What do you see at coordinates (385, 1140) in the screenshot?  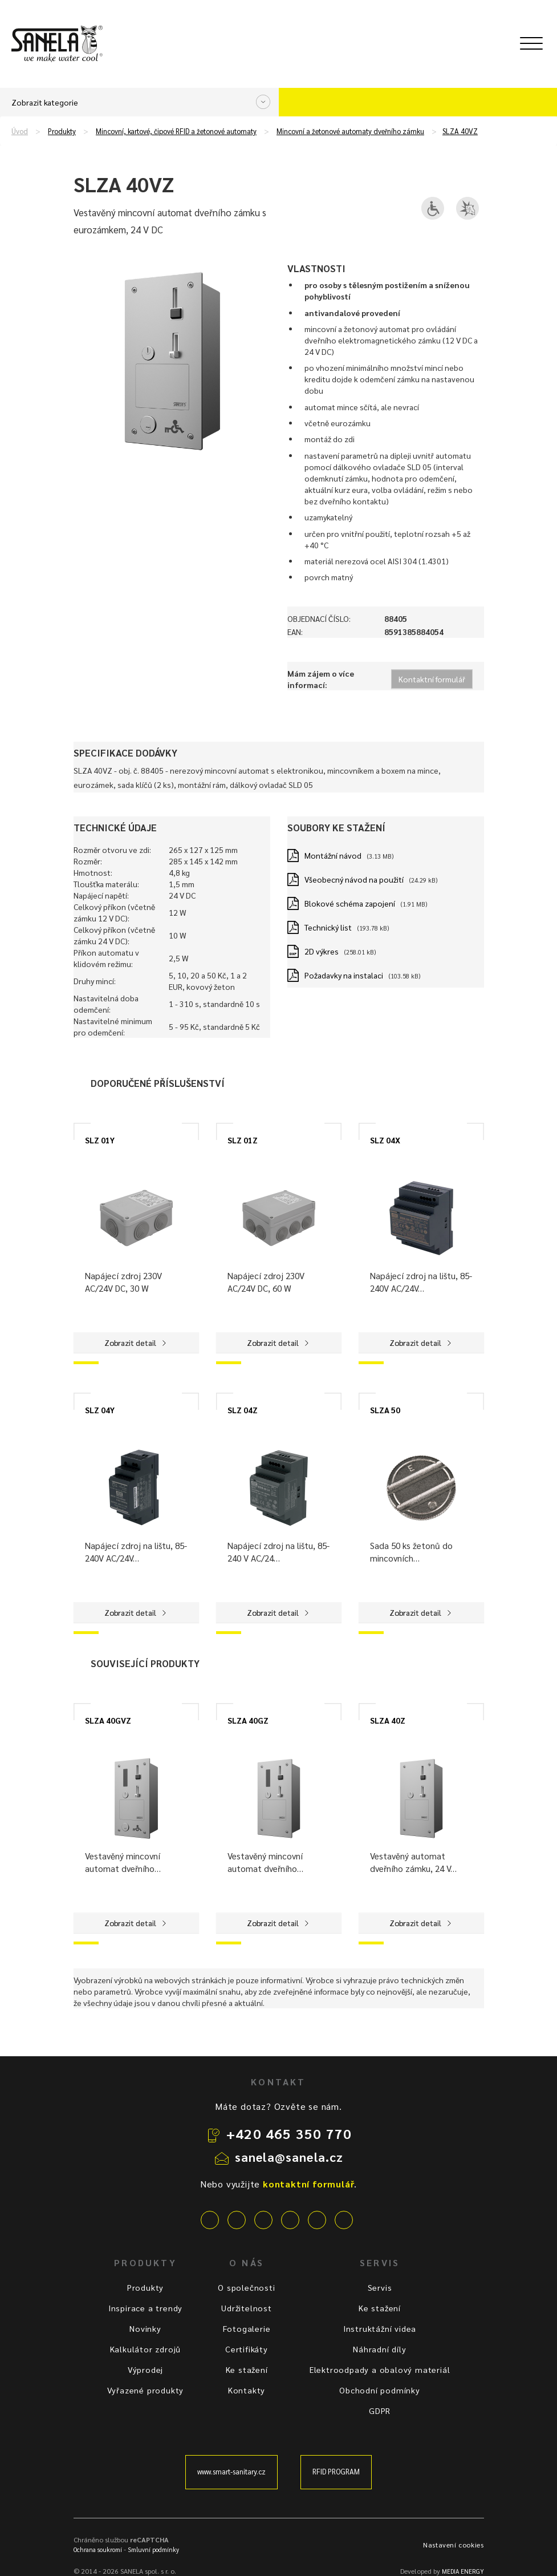 I see `SLZ 04X` at bounding box center [385, 1140].